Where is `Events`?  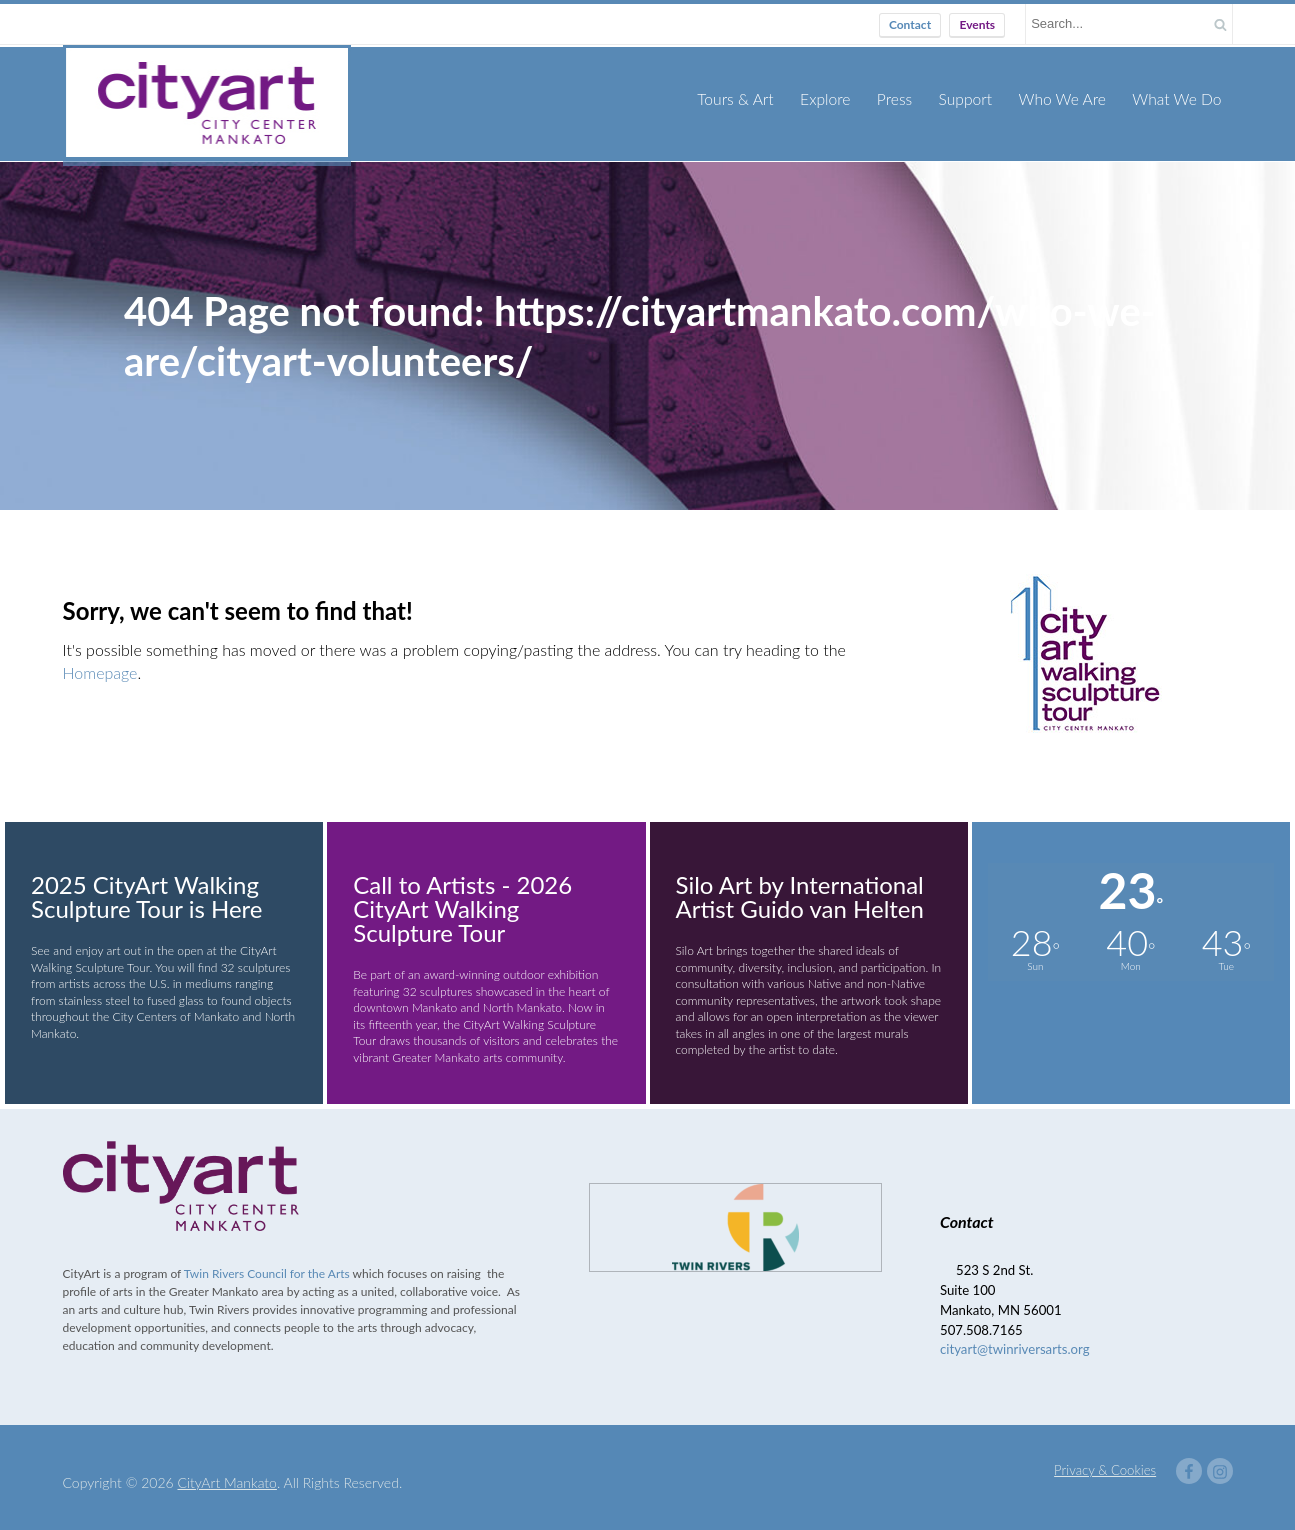 Events is located at coordinates (977, 24).